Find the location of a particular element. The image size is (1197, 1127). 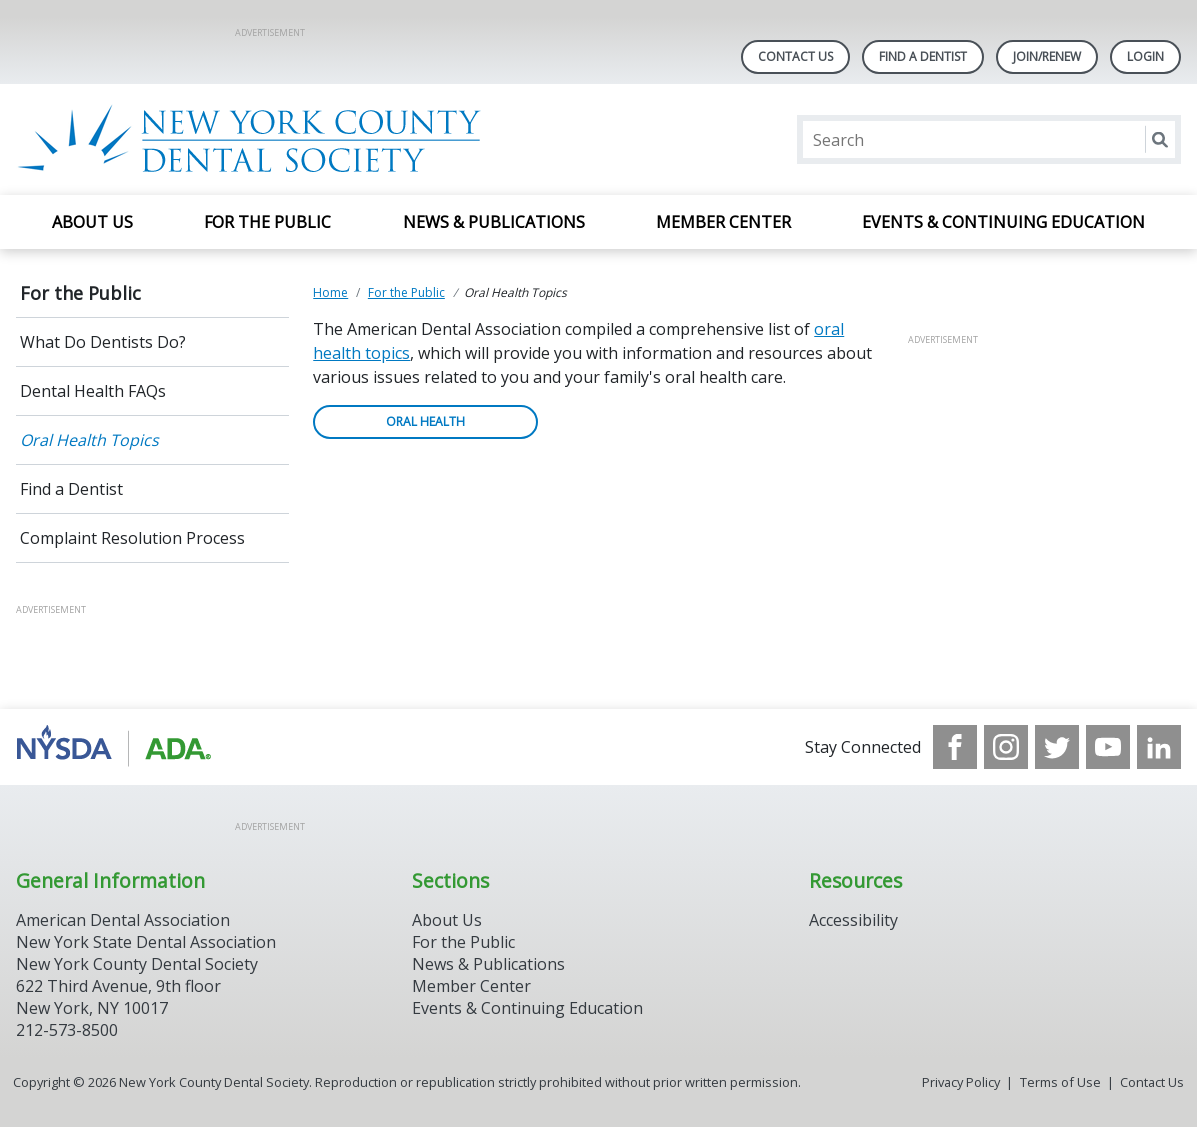

[see our Facebook page] is located at coordinates (955, 747).